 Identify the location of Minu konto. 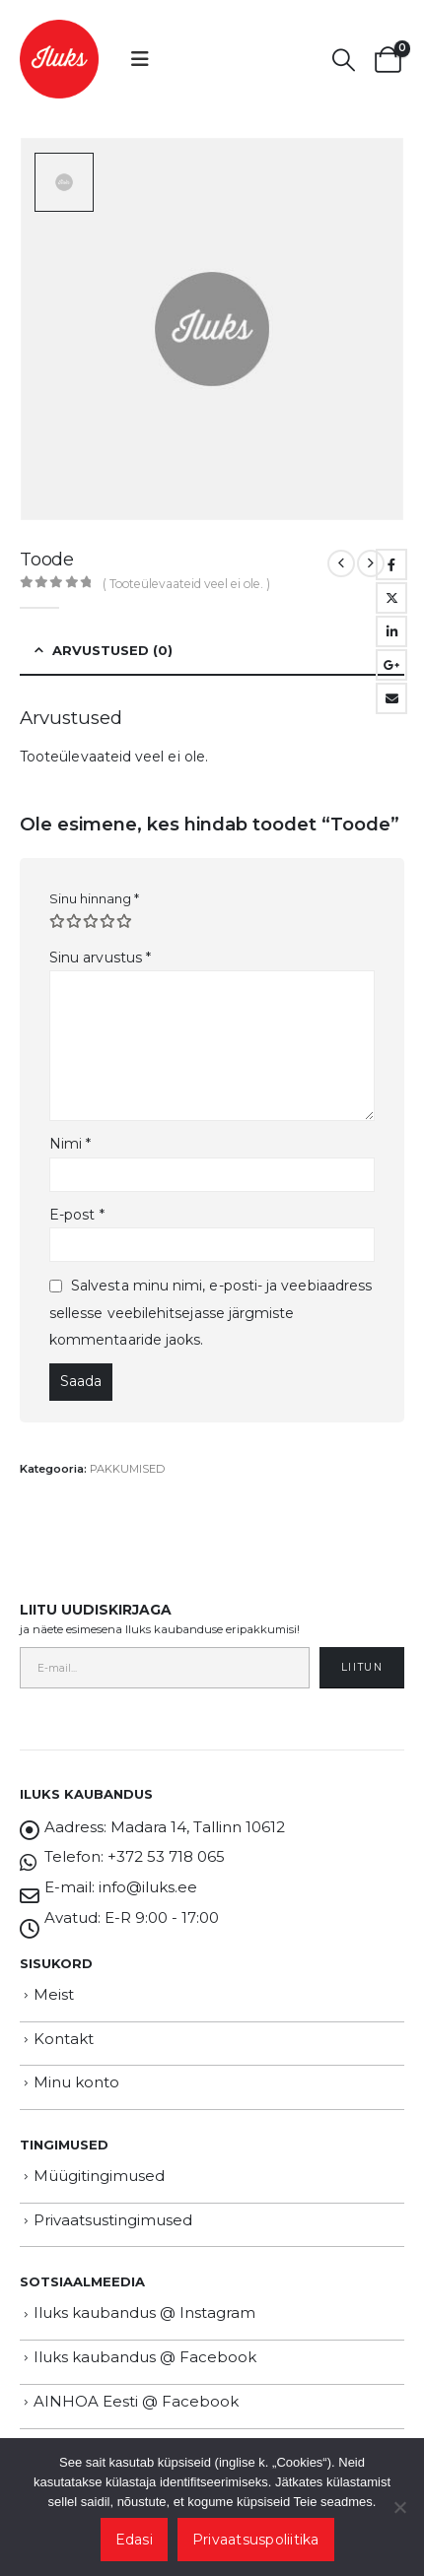
(76, 2082).